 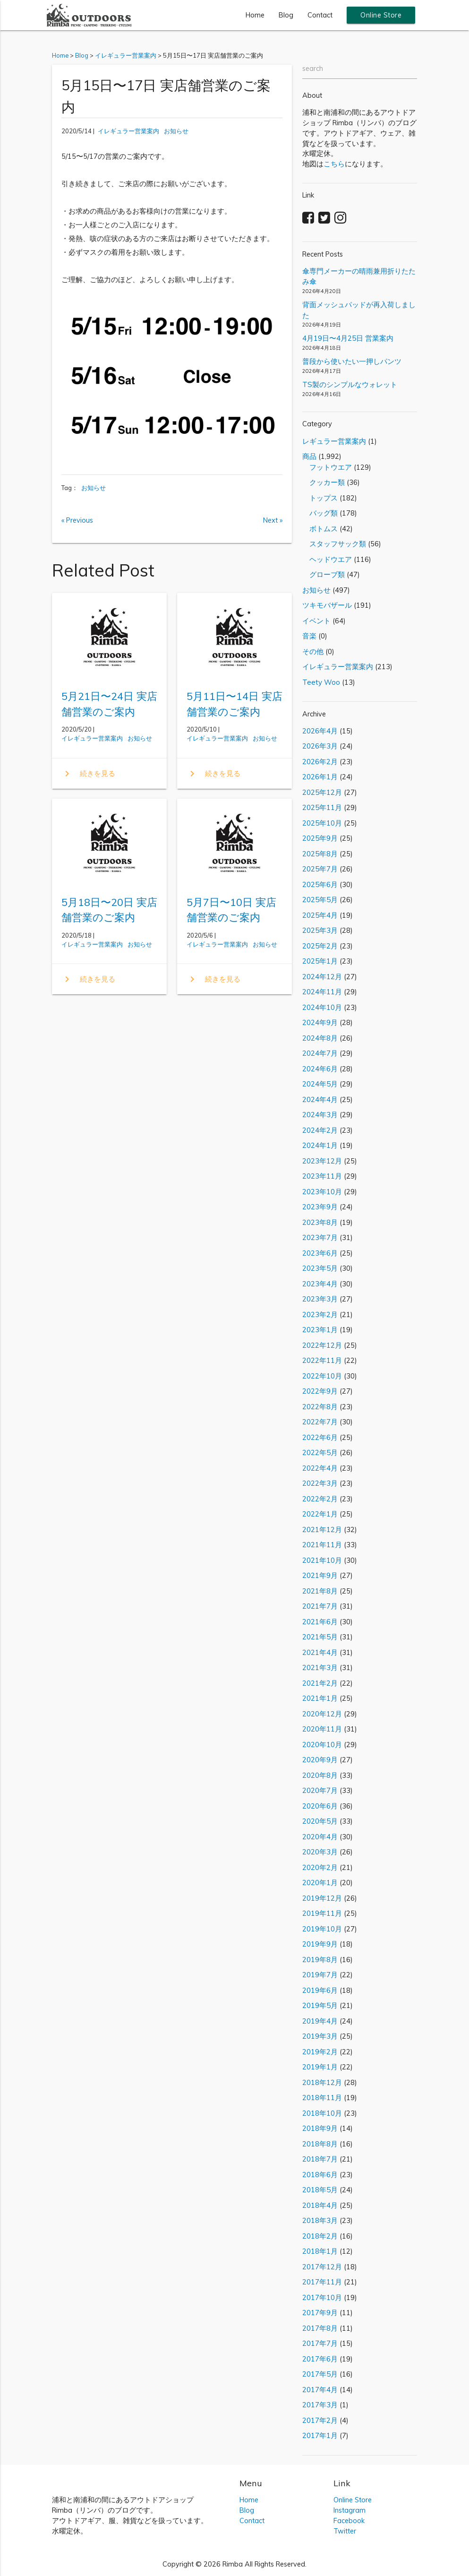 I want to click on 2019年3月, so click(x=320, y=2036).